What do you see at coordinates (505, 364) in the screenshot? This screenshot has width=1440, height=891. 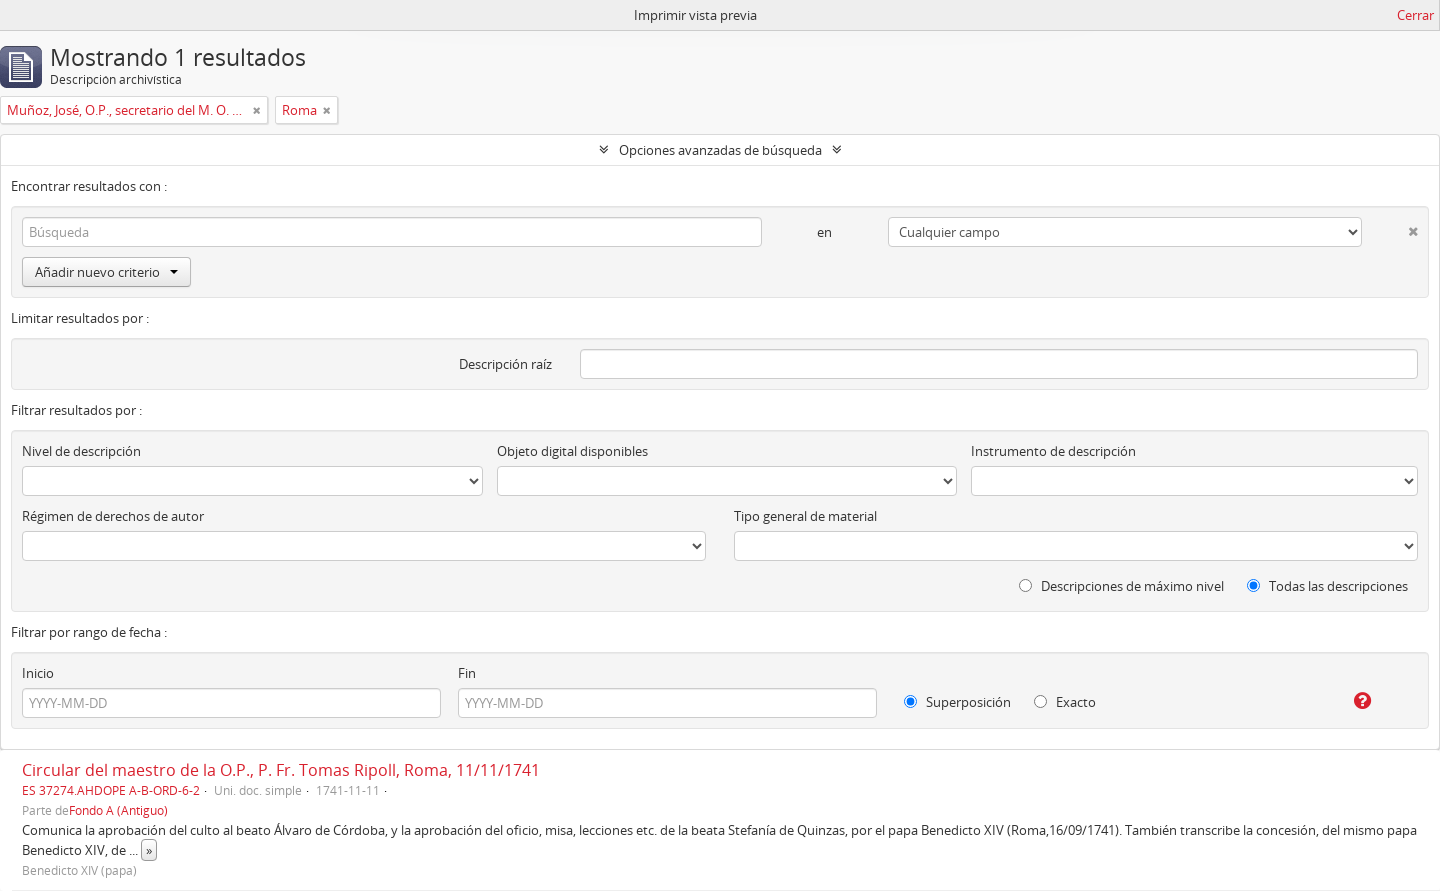 I see `Descripción raíz` at bounding box center [505, 364].